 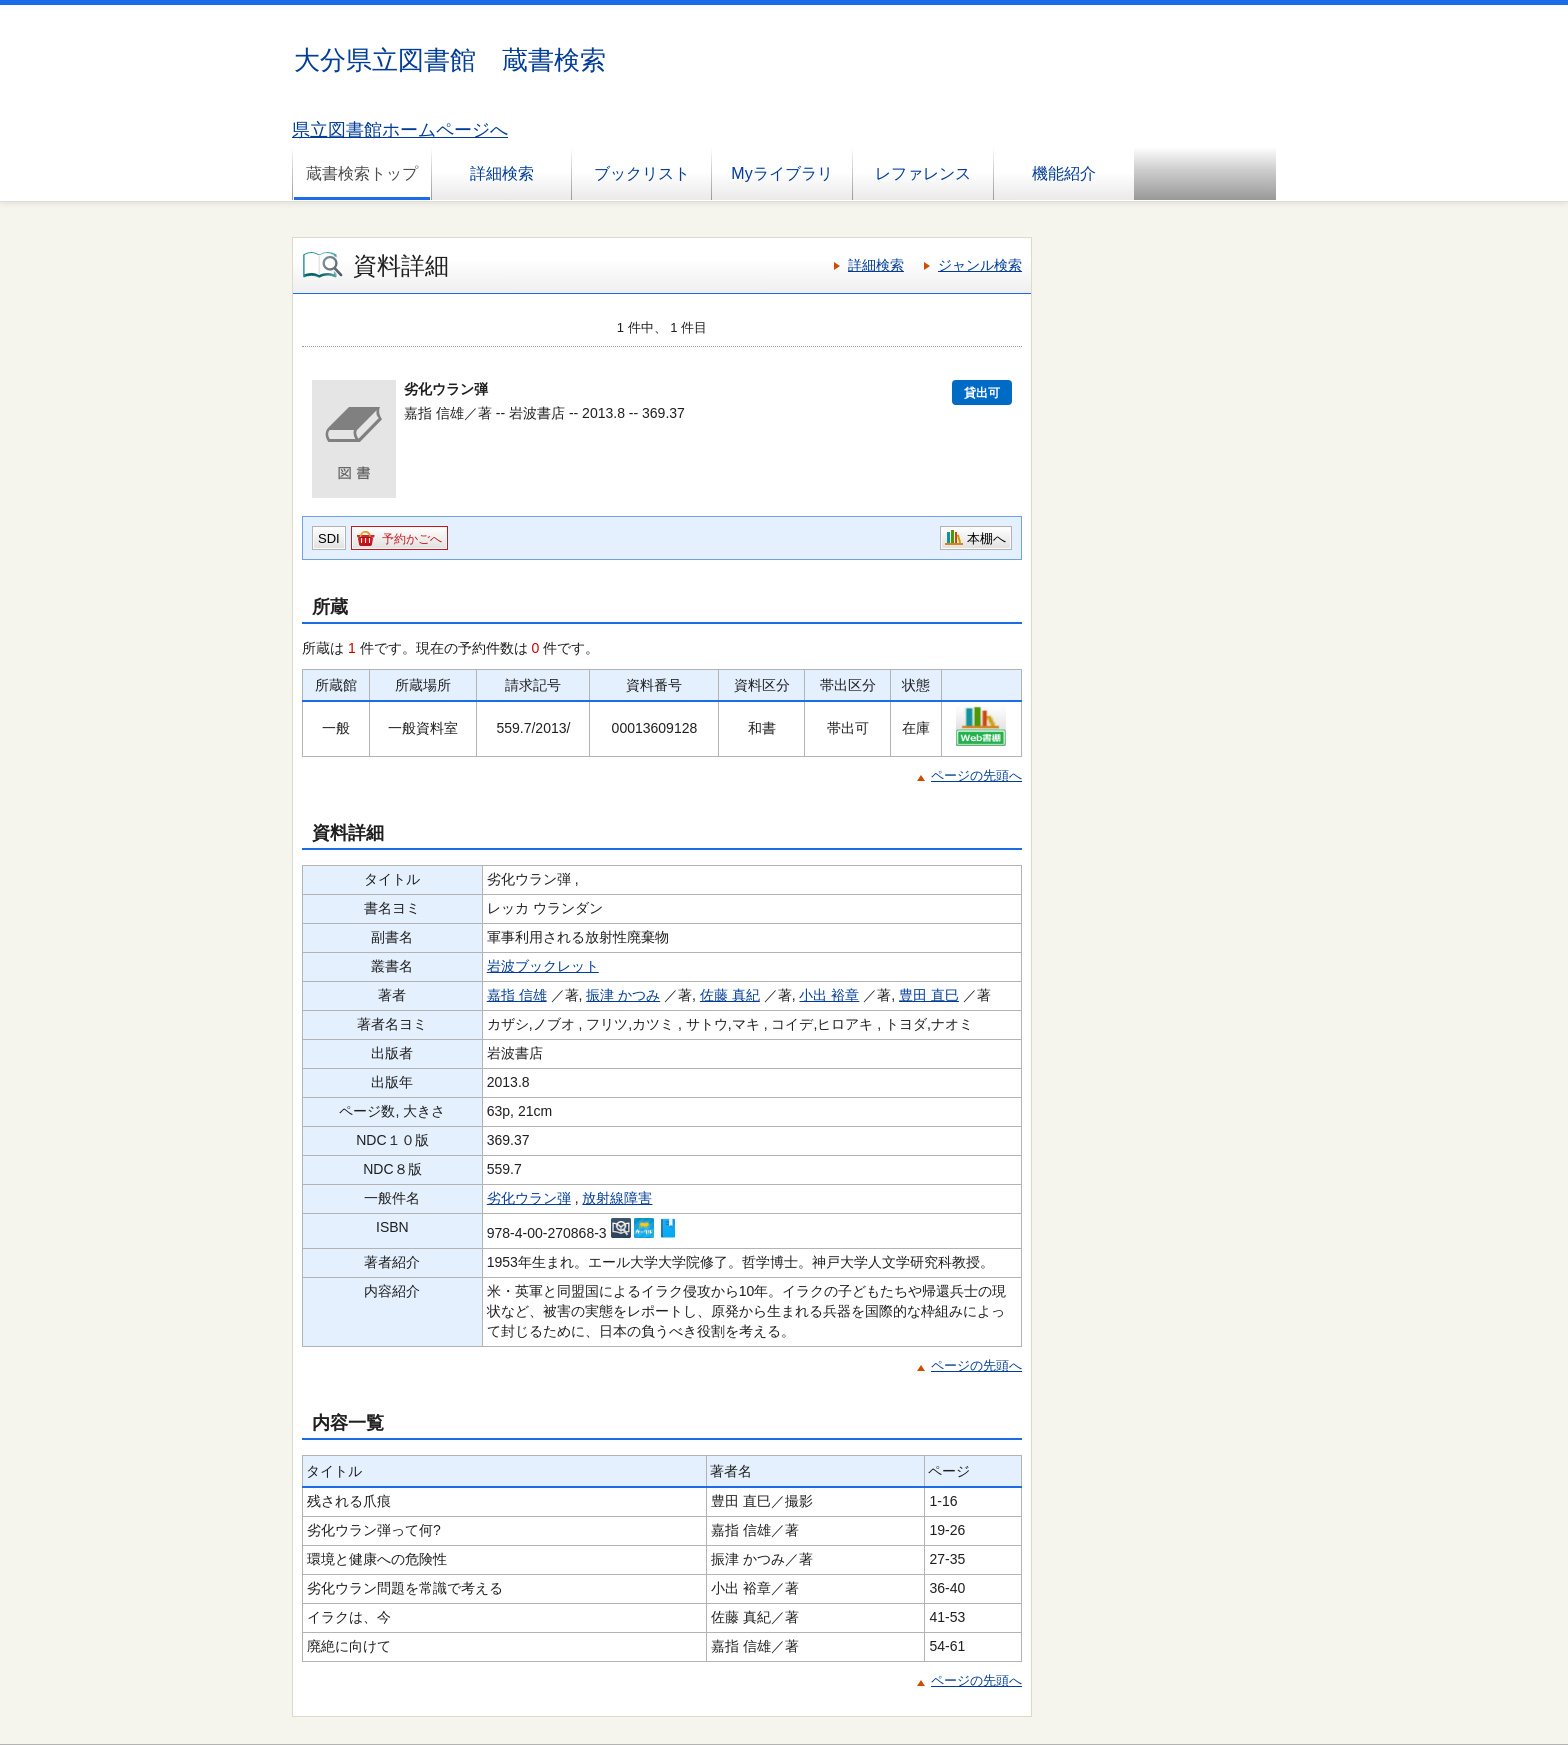 I want to click on 劣化ウラン弾, so click(x=529, y=1198).